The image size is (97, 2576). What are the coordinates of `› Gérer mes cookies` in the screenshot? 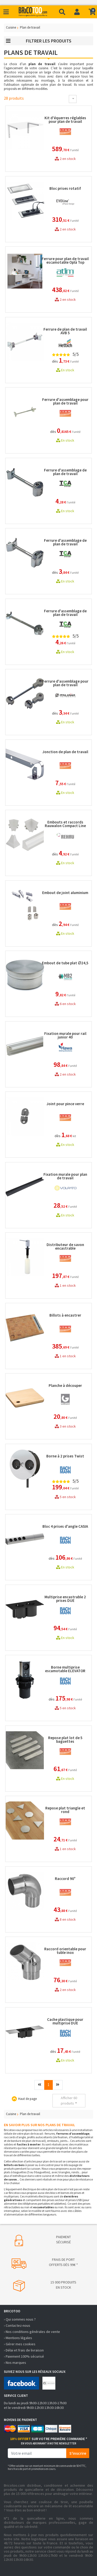 It's located at (19, 2344).